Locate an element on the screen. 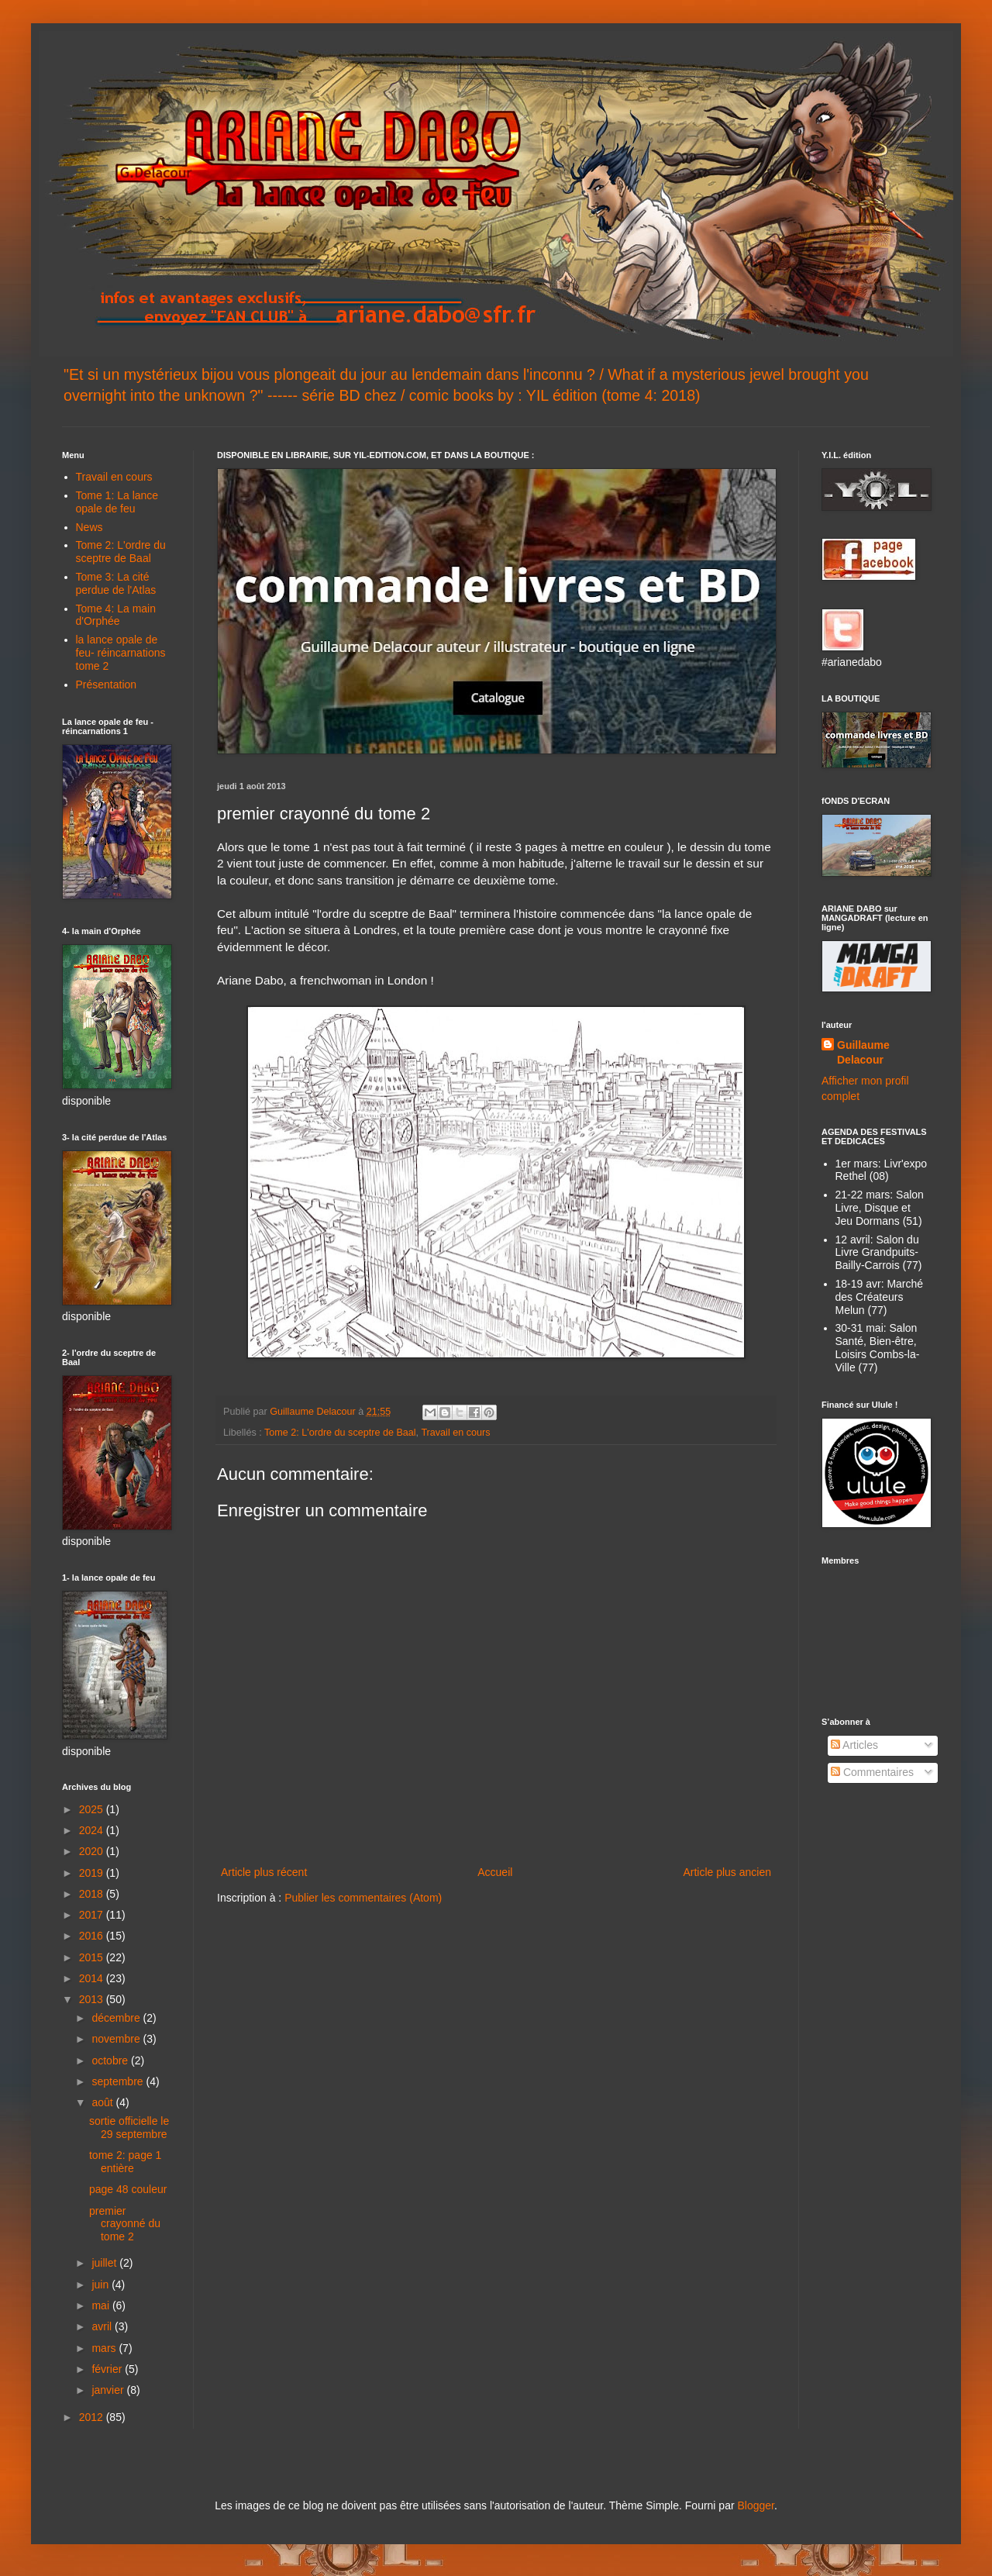  2018 is located at coordinates (92, 1894).